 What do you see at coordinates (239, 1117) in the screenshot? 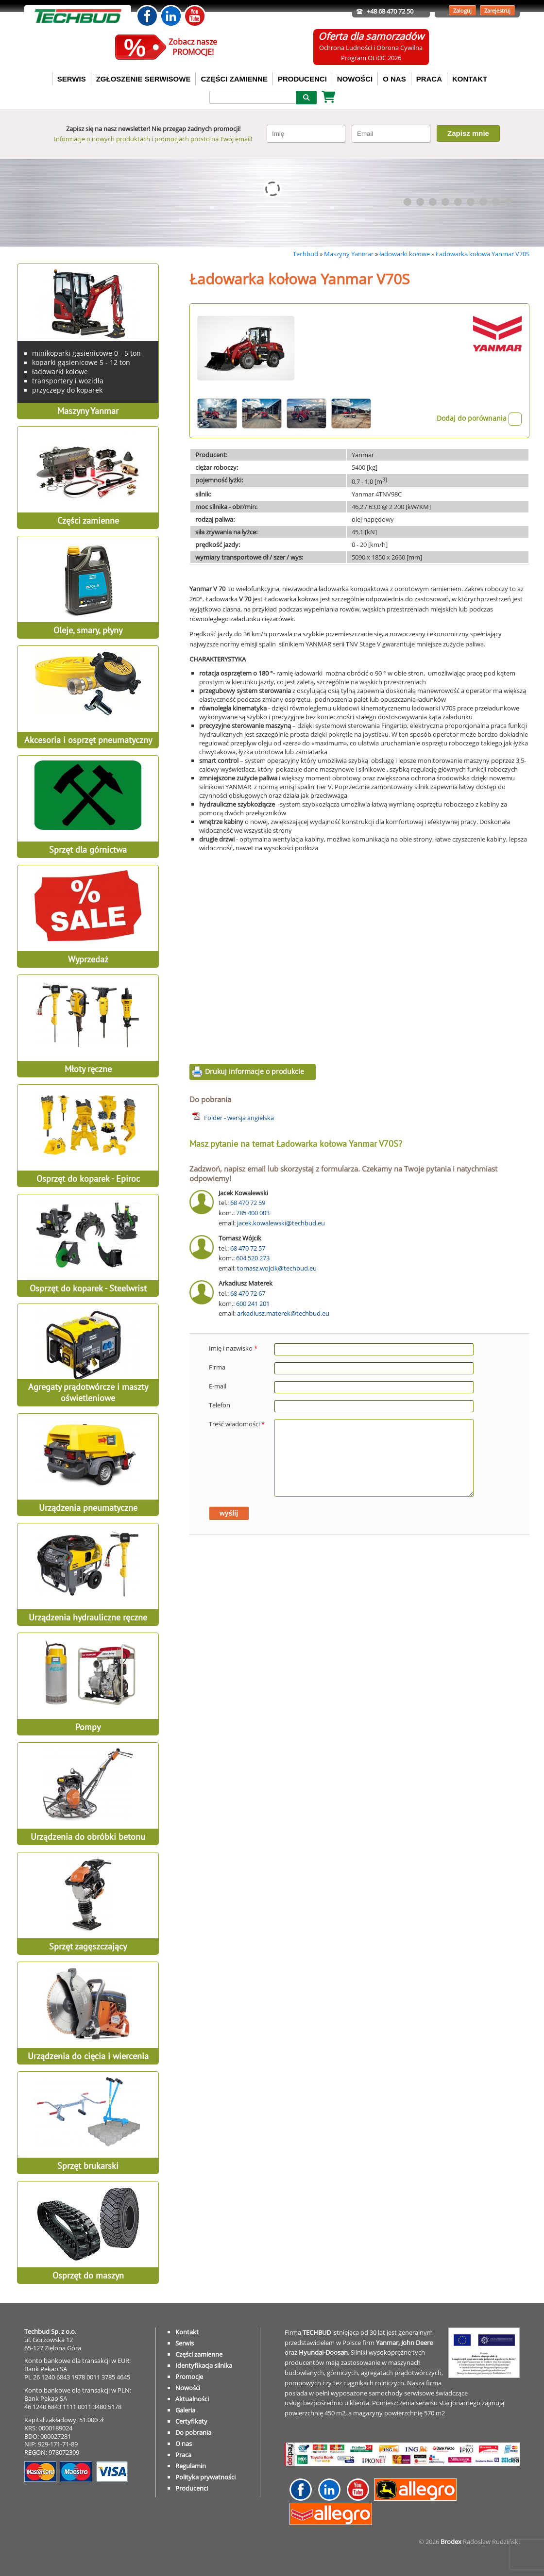
I see `Folder - wersja angielska` at bounding box center [239, 1117].